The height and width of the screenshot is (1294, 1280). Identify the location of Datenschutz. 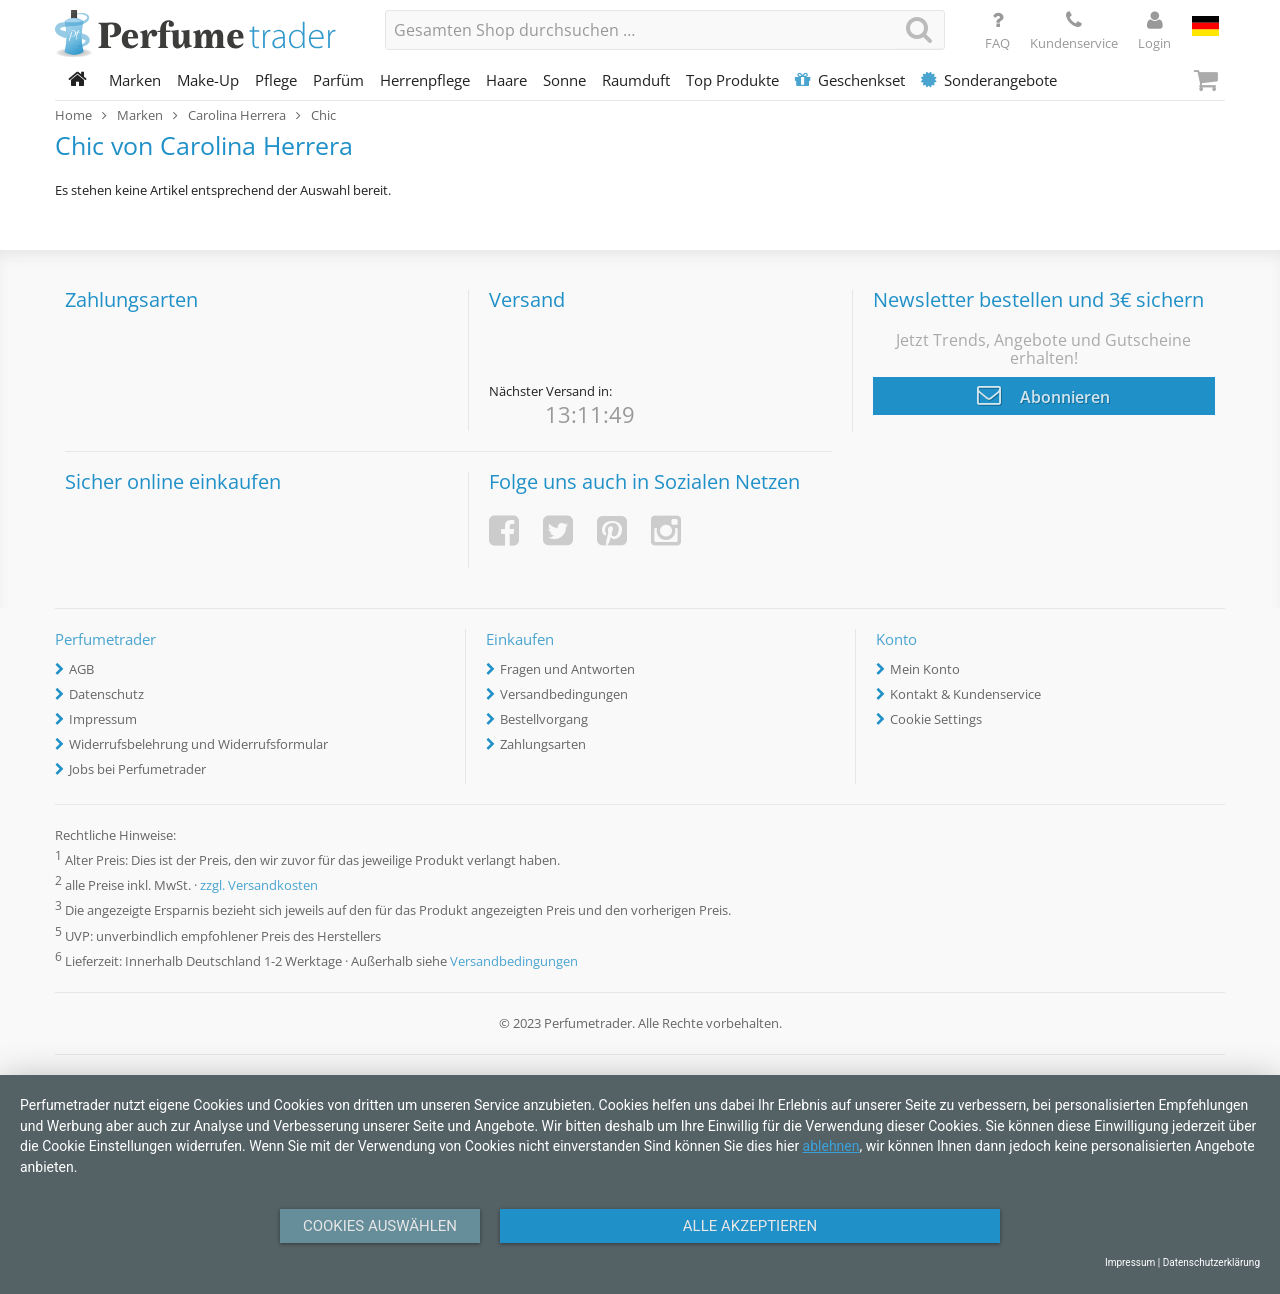
(106, 694).